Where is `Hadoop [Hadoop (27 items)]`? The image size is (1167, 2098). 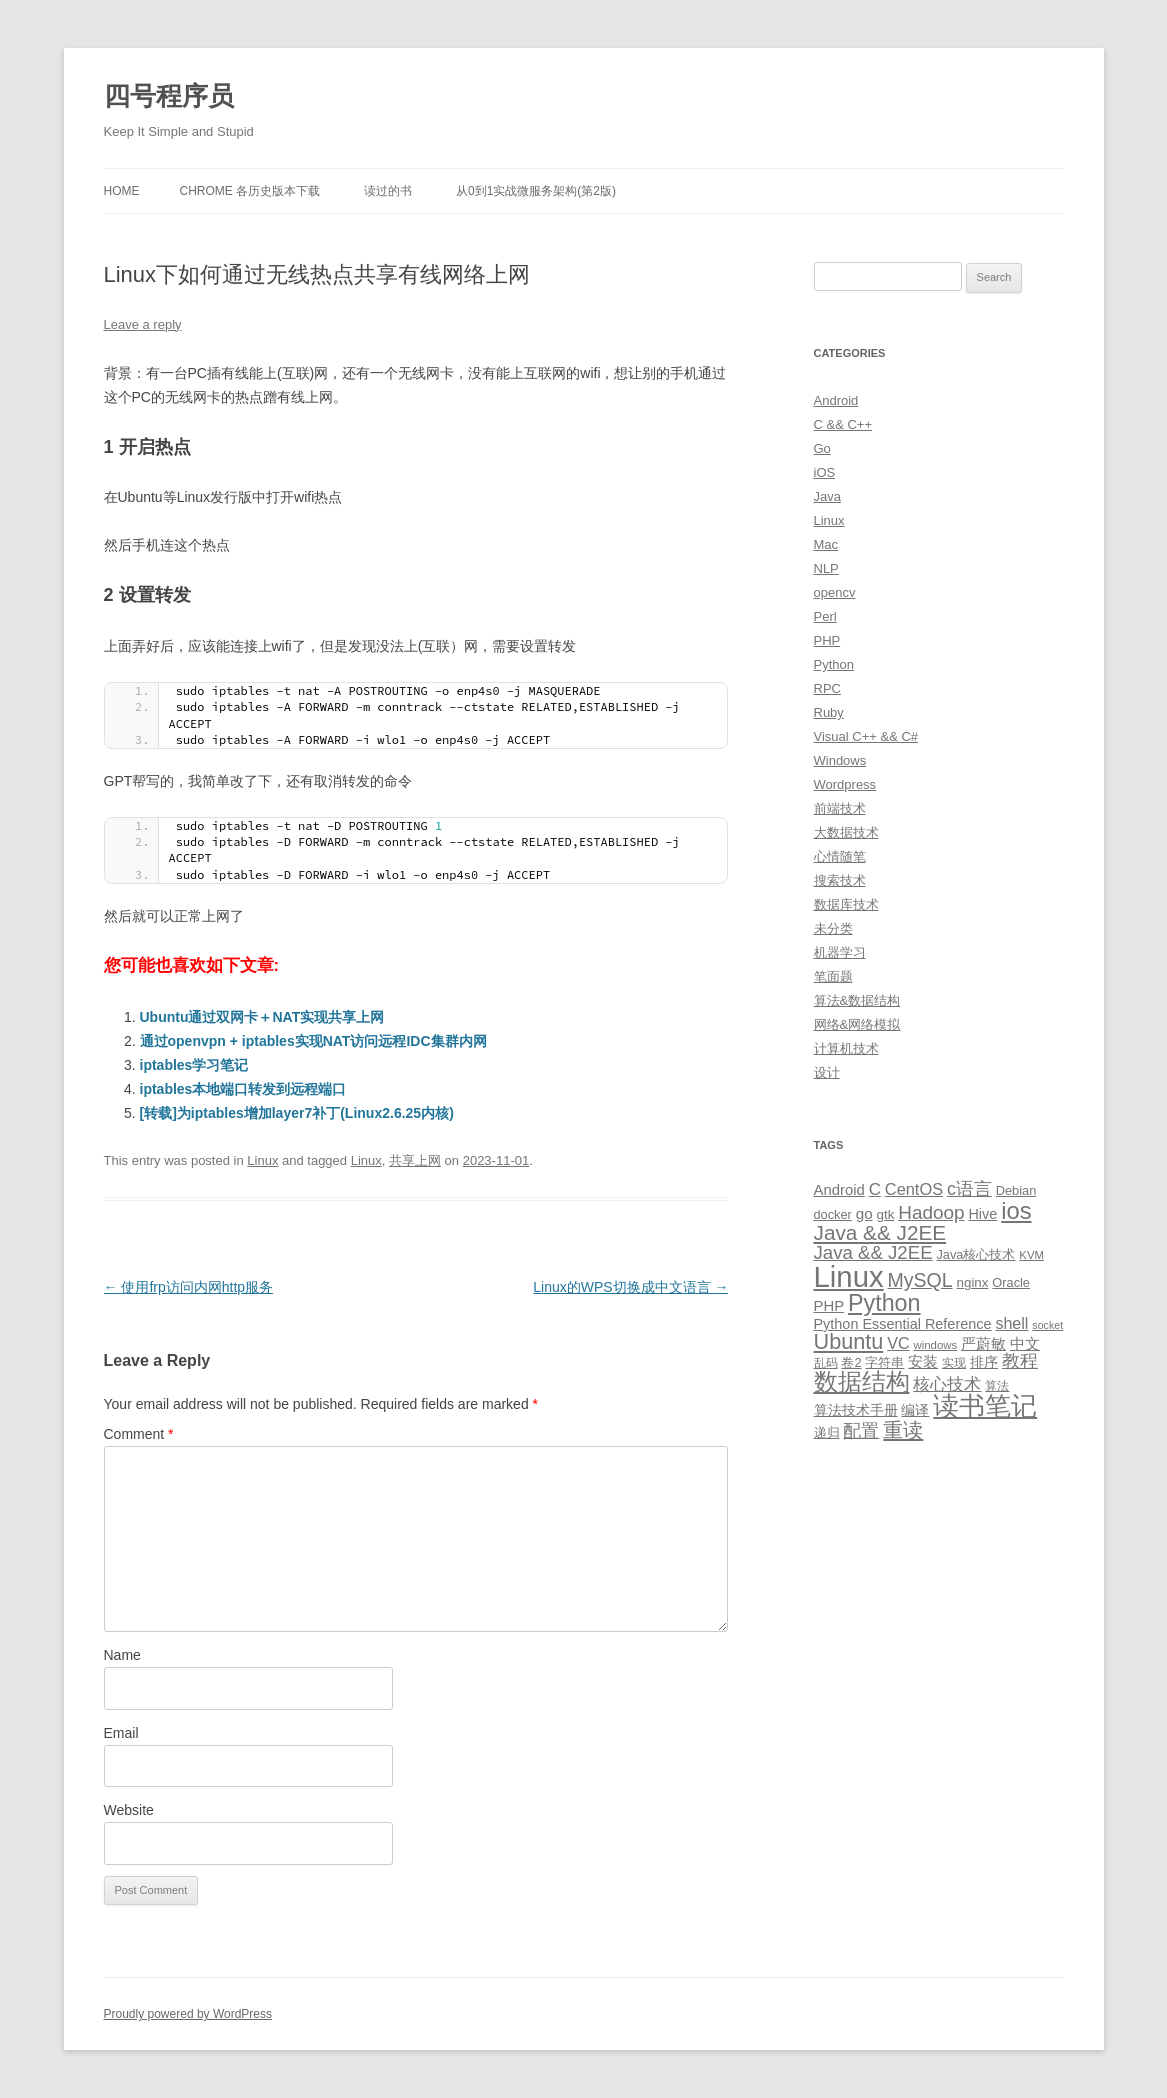
Hadoop [Hadoop (27 items)] is located at coordinates (931, 1212).